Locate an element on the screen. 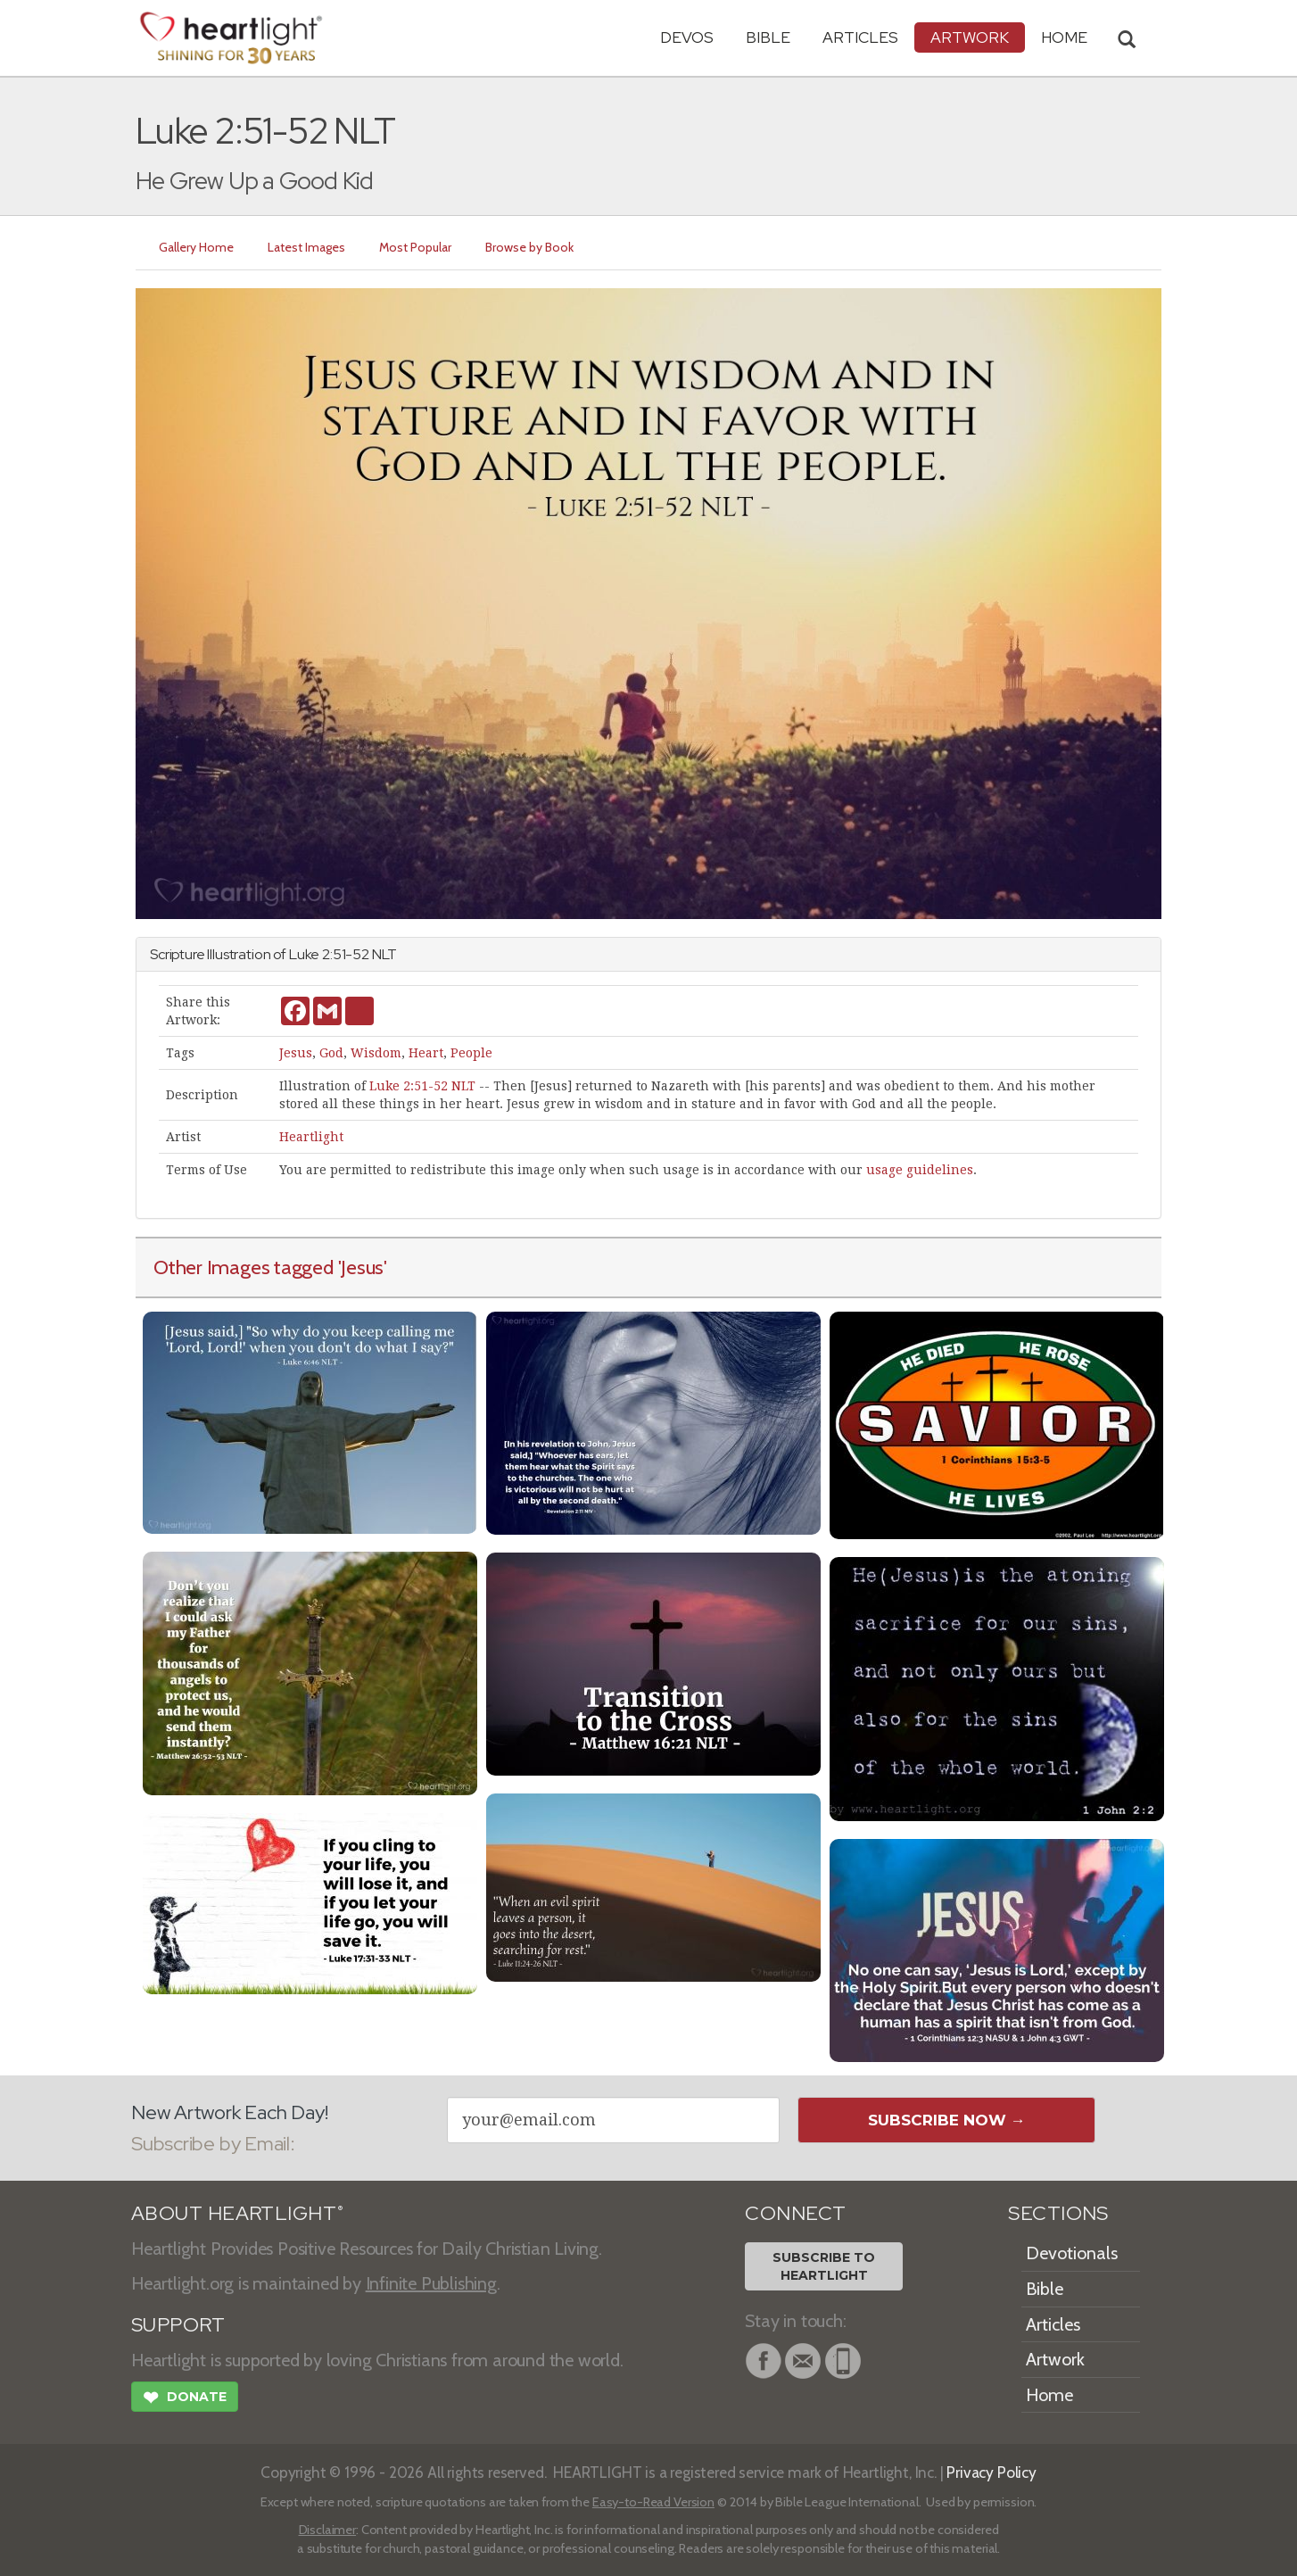 The height and width of the screenshot is (2576, 1297). Most Popular is located at coordinates (415, 247).